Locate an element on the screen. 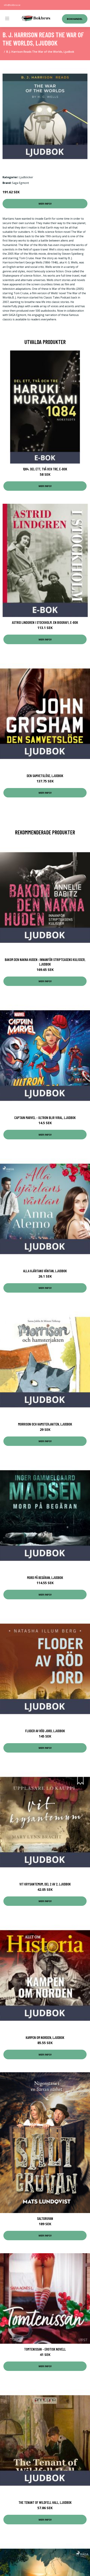 The width and height of the screenshot is (90, 2576). [Toggle navigation] is located at coordinates (7, 18).